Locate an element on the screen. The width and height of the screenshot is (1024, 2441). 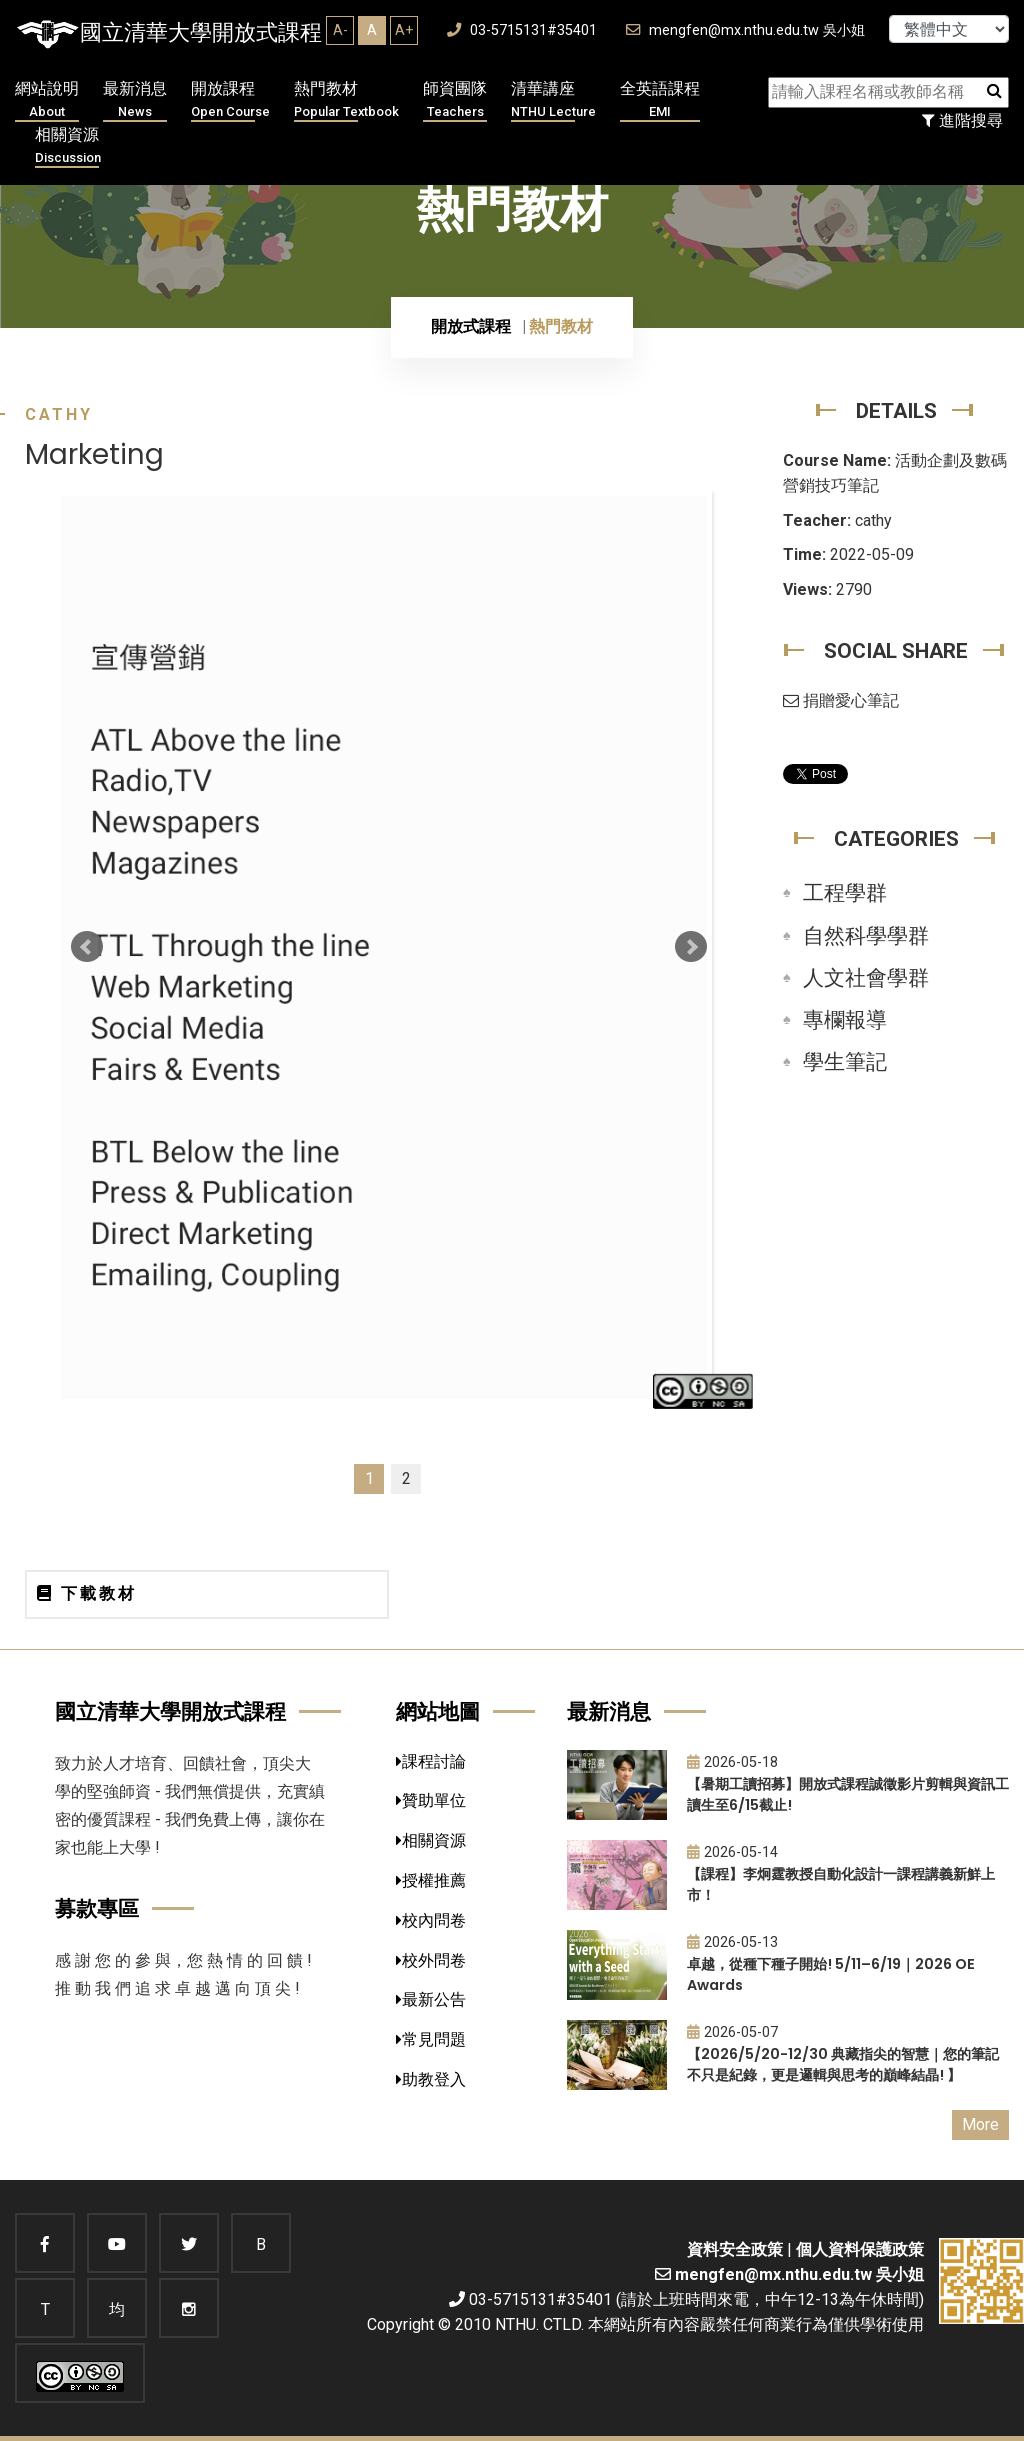
A+ is located at coordinates (404, 30).